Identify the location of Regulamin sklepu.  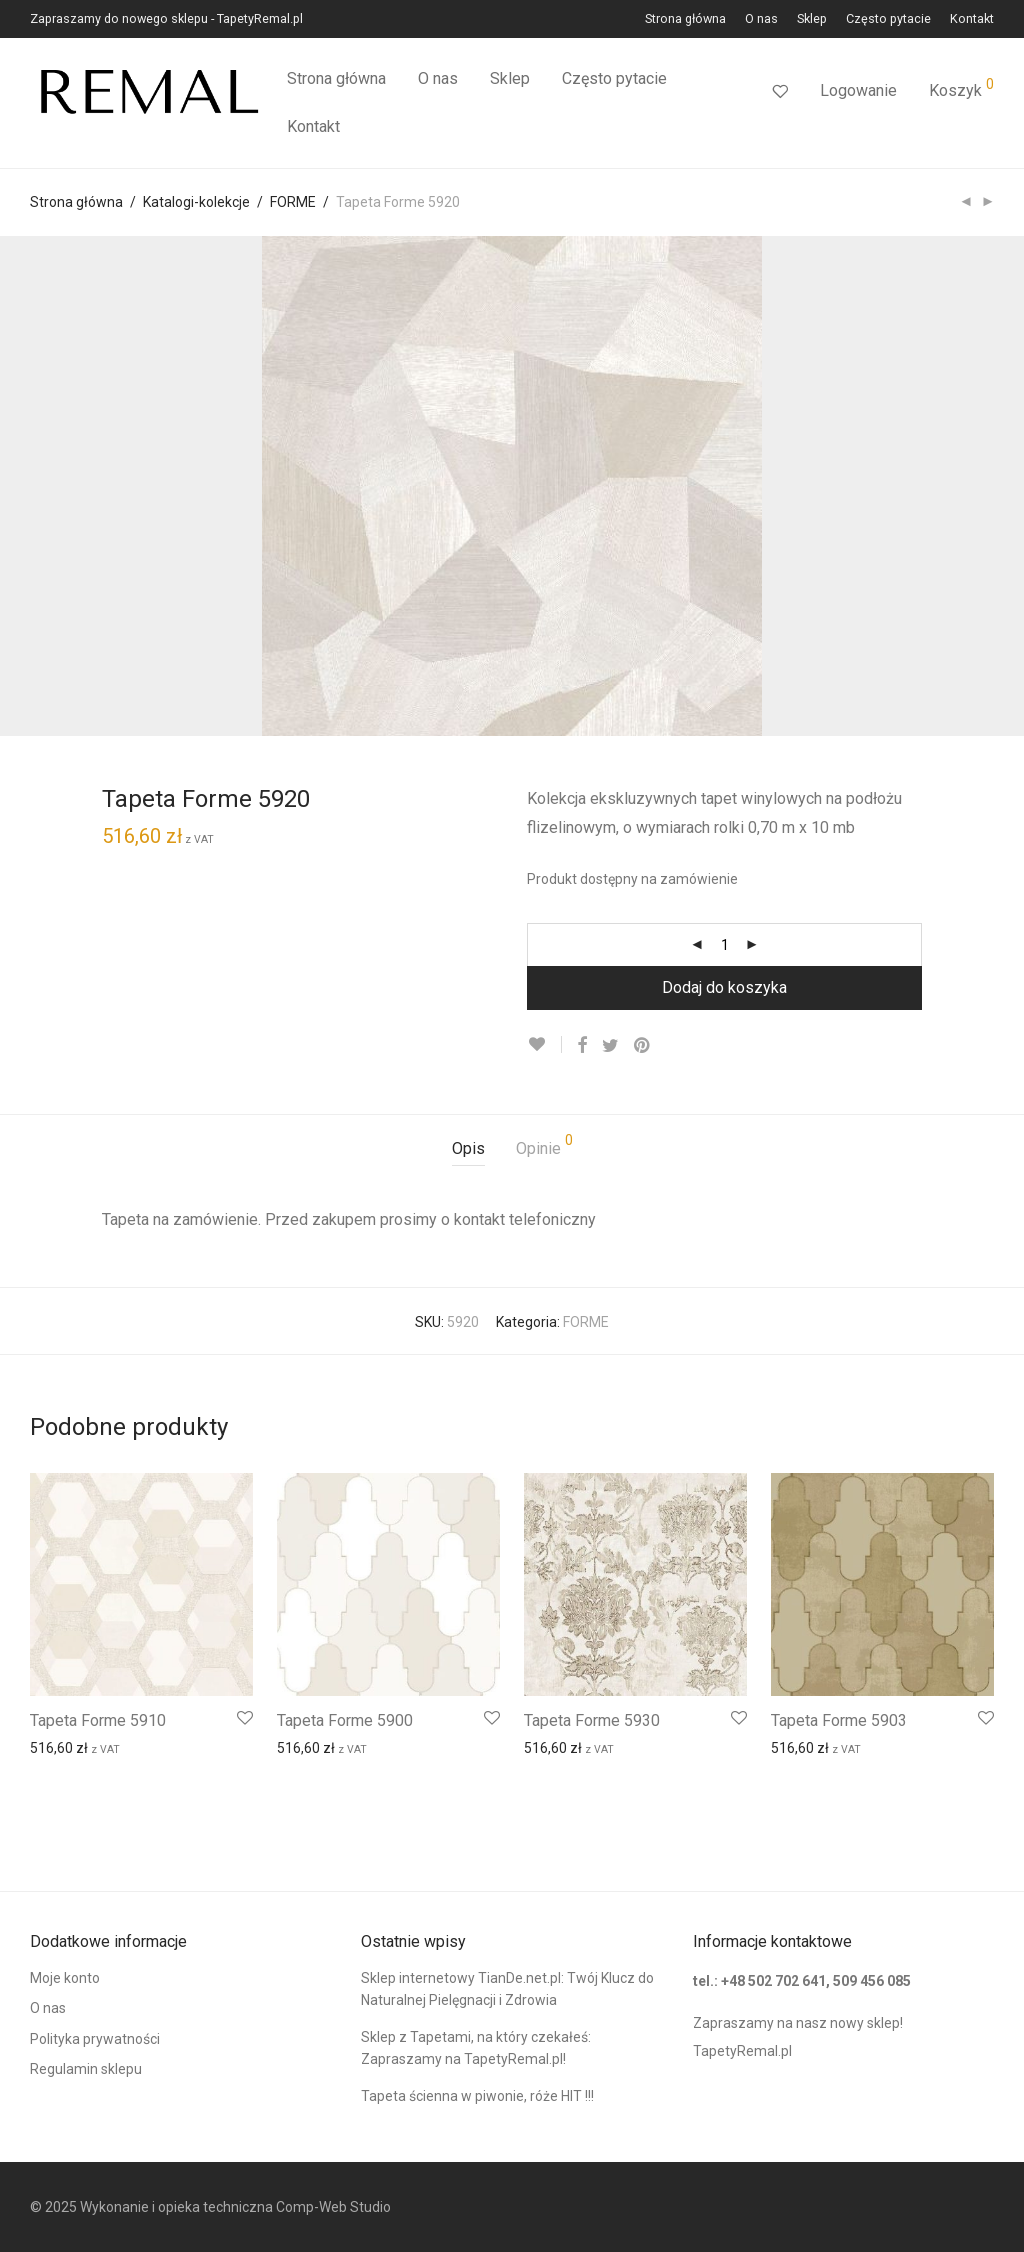
(86, 2069).